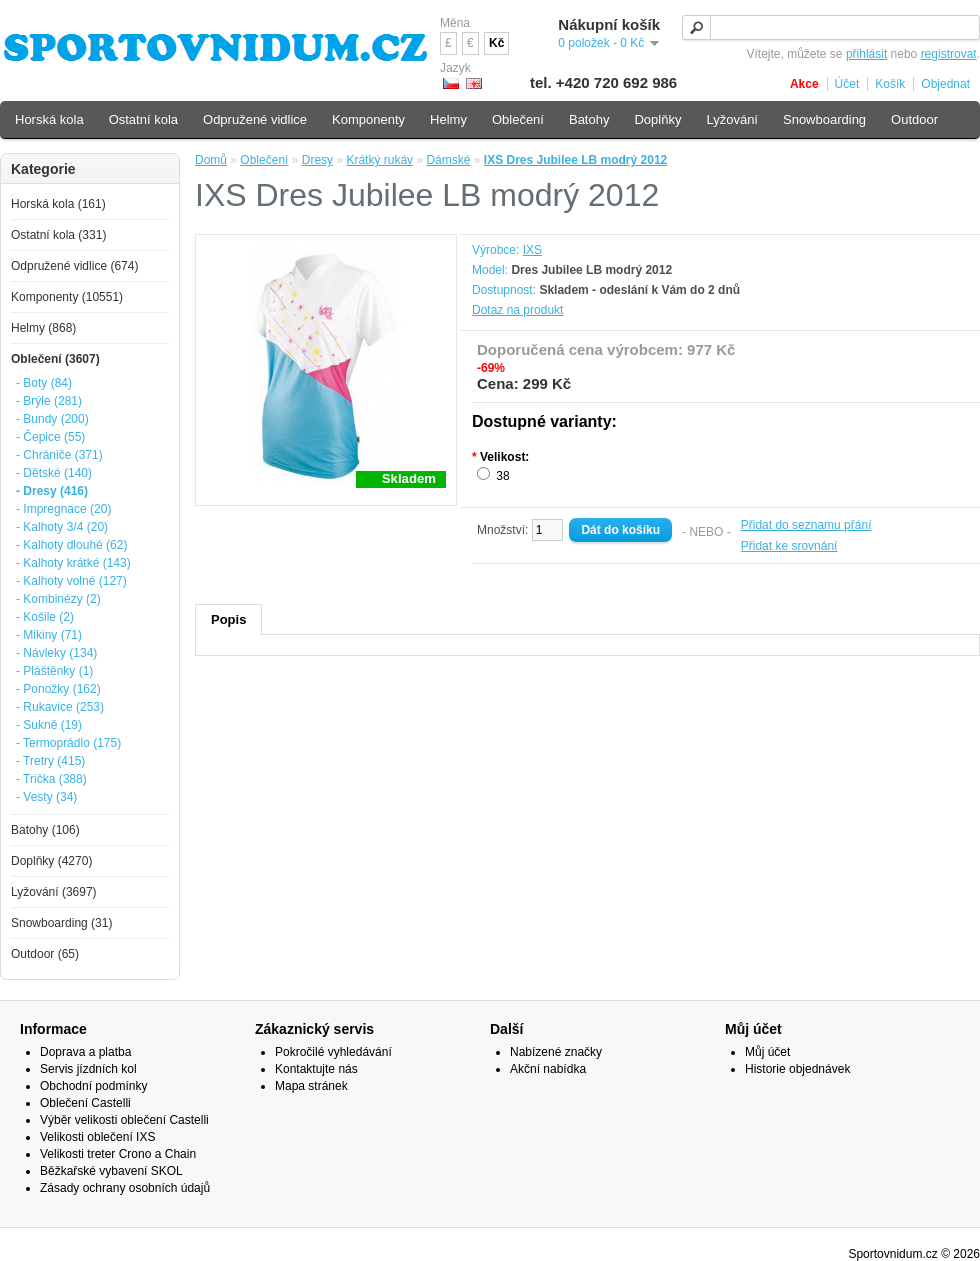 This screenshot has width=980, height=1261. I want to click on - Ponožky (162), so click(58, 689).